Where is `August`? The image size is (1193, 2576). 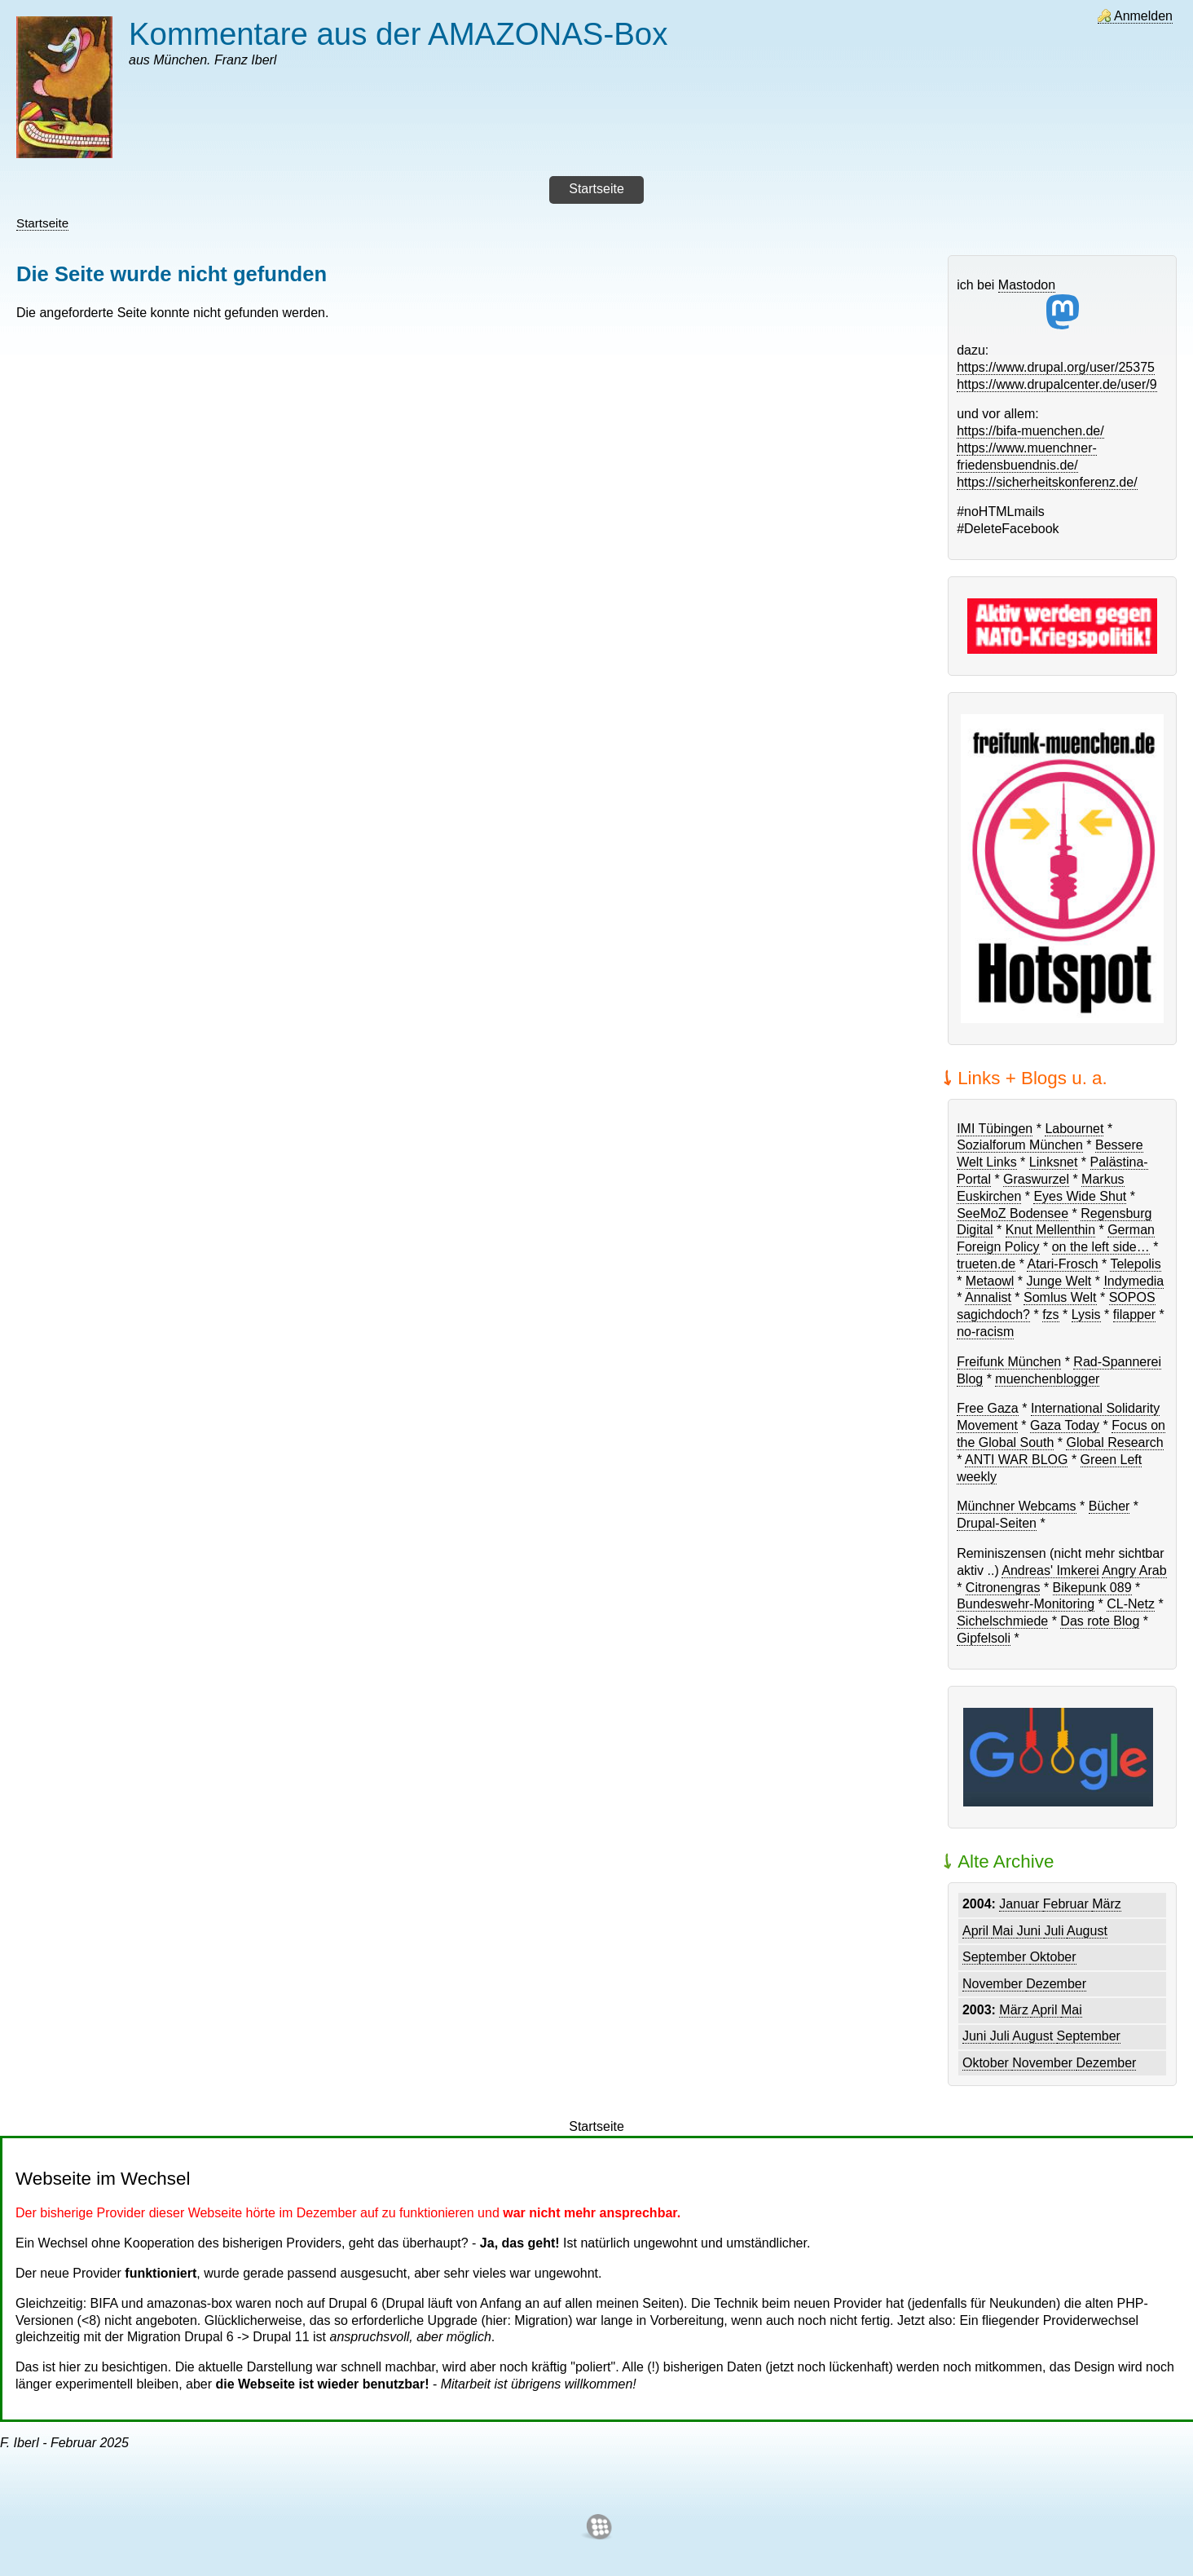
August is located at coordinates (1087, 1931).